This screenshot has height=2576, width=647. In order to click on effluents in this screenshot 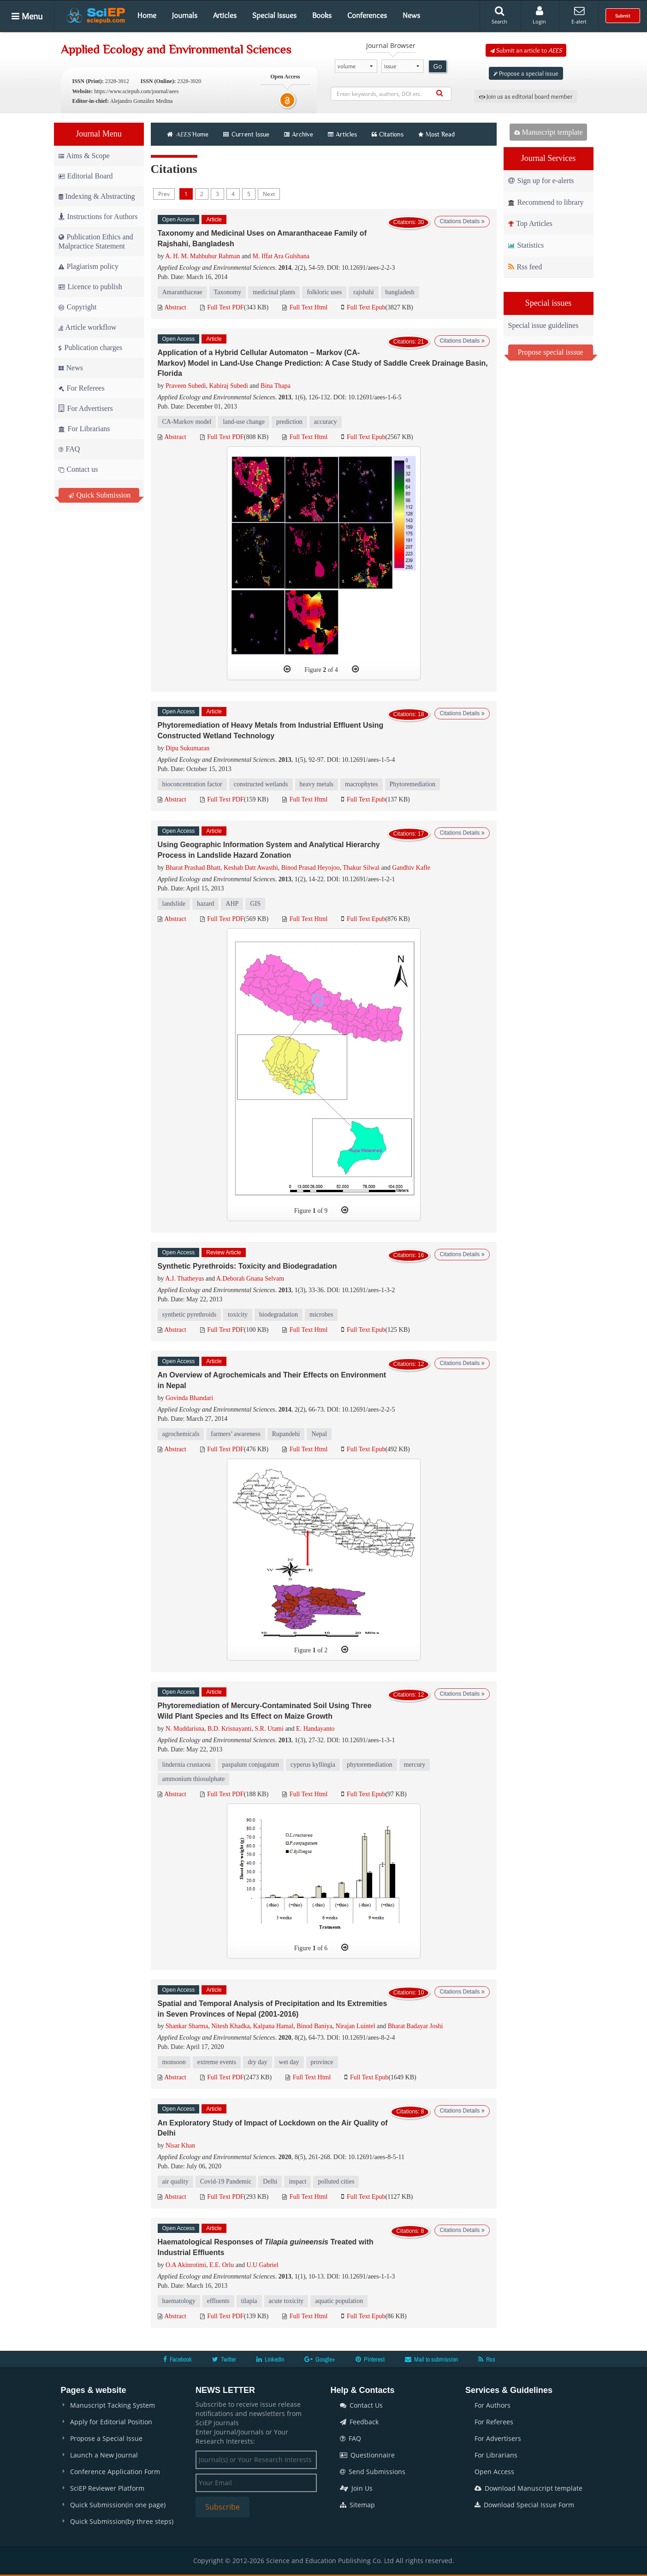, I will do `click(218, 2300)`.